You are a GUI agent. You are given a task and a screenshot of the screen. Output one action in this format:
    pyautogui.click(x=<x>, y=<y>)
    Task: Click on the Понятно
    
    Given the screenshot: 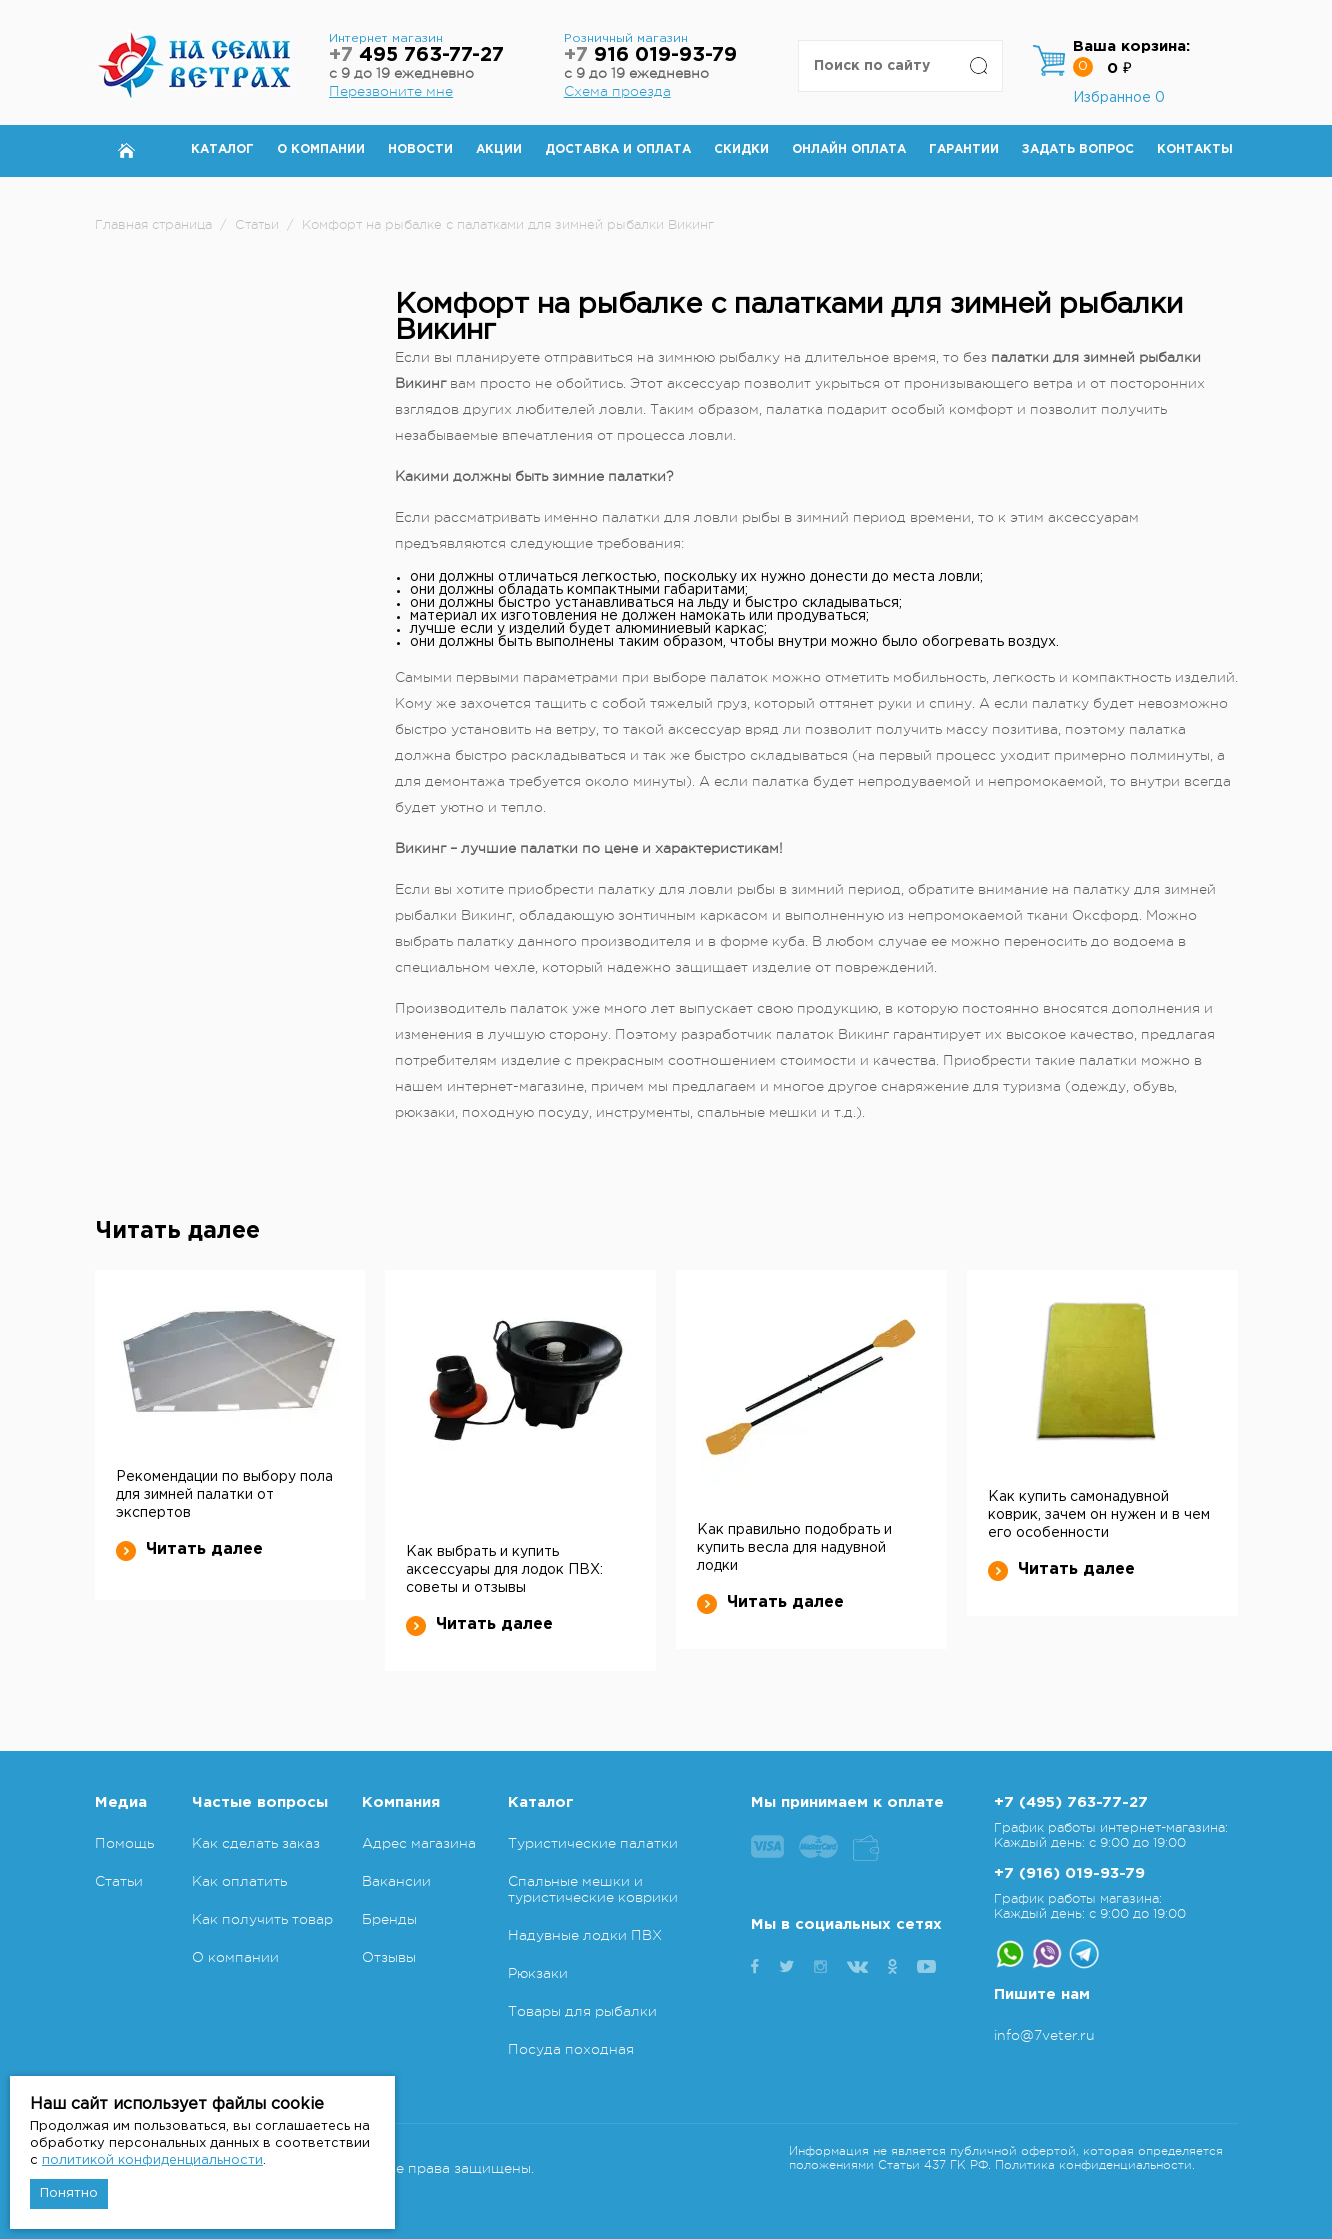 What is the action you would take?
    pyautogui.click(x=69, y=2193)
    